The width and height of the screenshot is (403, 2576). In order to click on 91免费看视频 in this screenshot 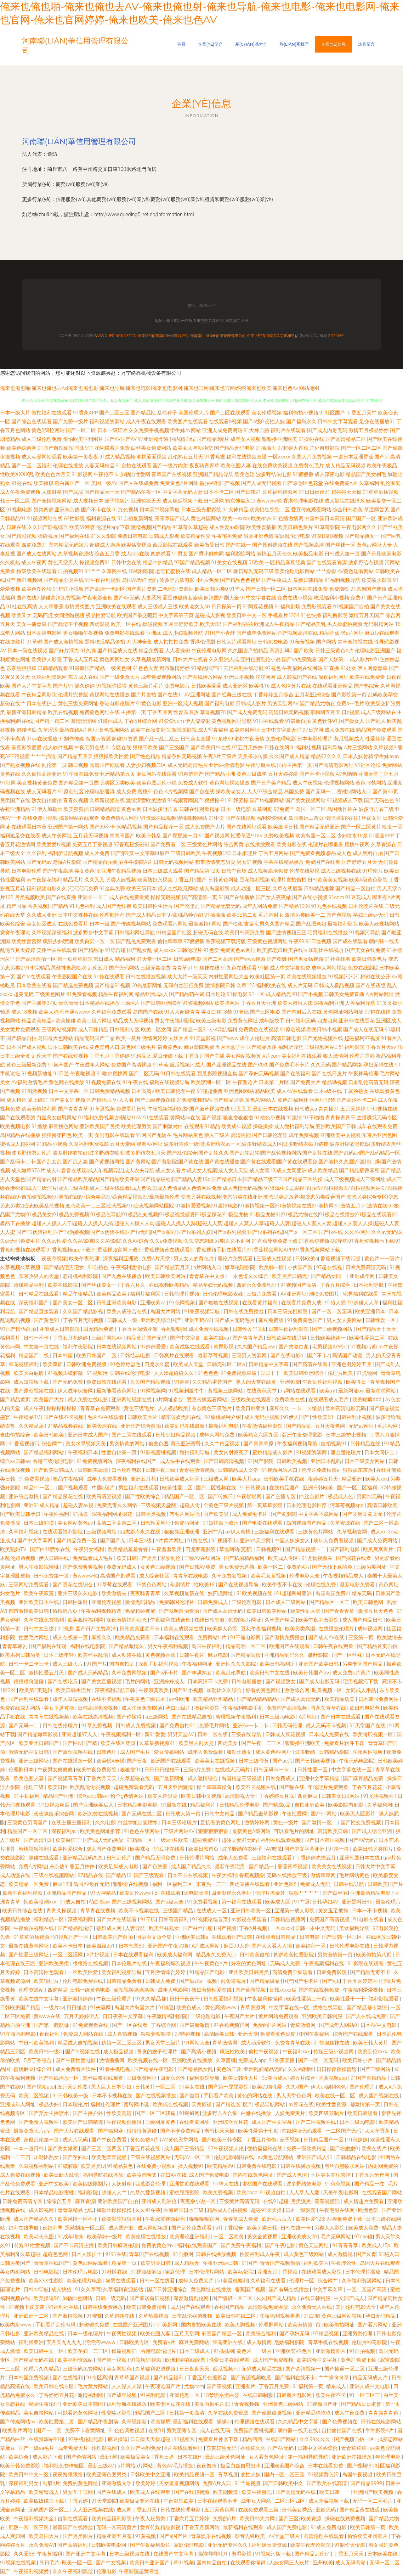, I will do `click(81, 994)`.